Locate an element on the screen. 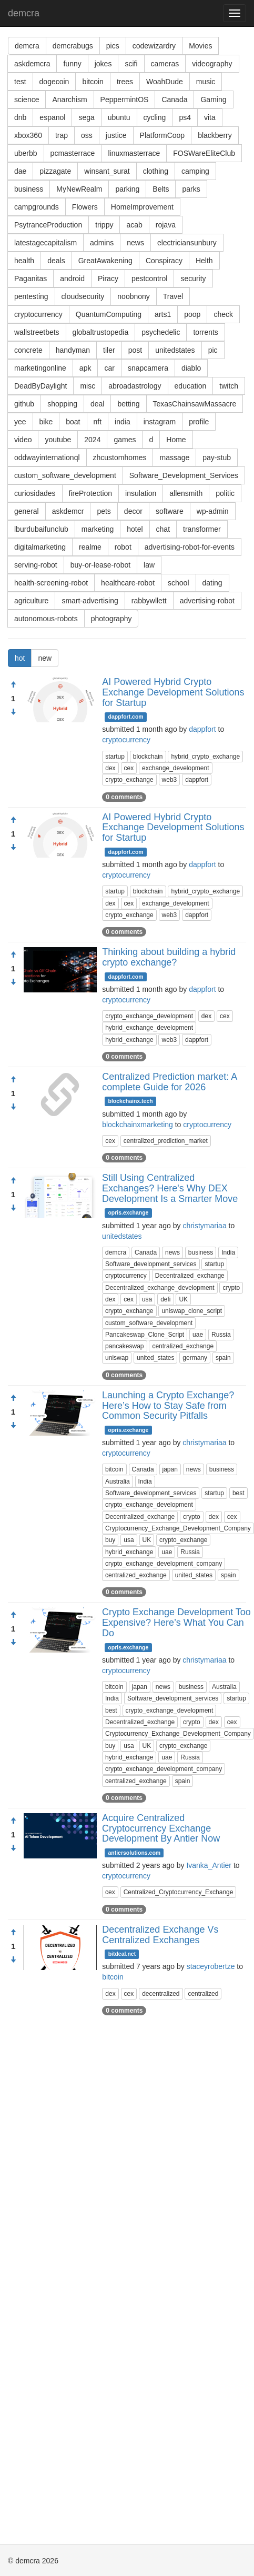  oddwayinternationql is located at coordinates (47, 457).